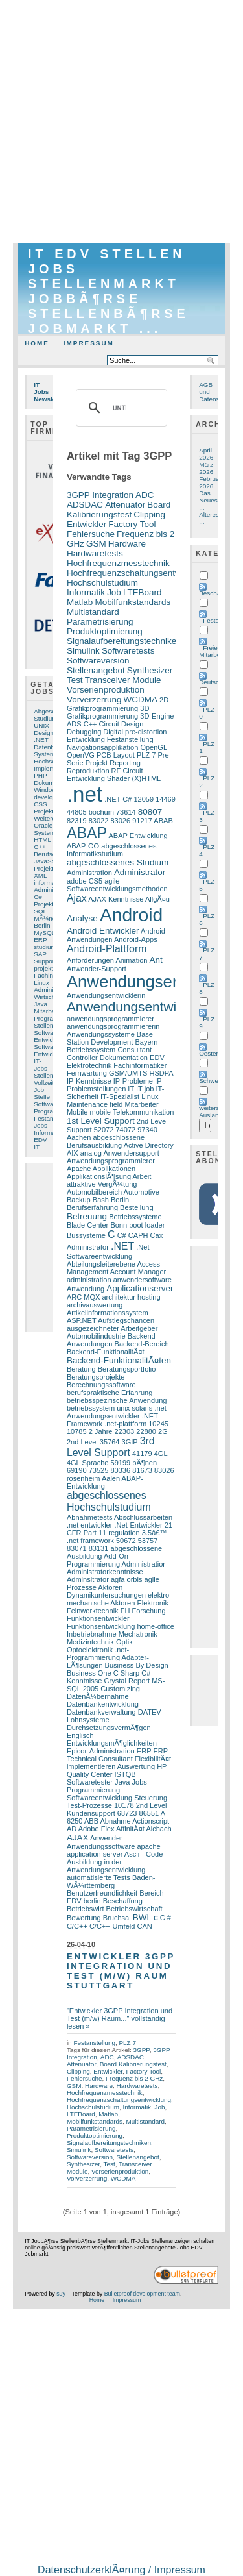 Image resolution: width=243 pixels, height=2576 pixels. I want to click on mobile Telekommunikation, so click(131, 1112).